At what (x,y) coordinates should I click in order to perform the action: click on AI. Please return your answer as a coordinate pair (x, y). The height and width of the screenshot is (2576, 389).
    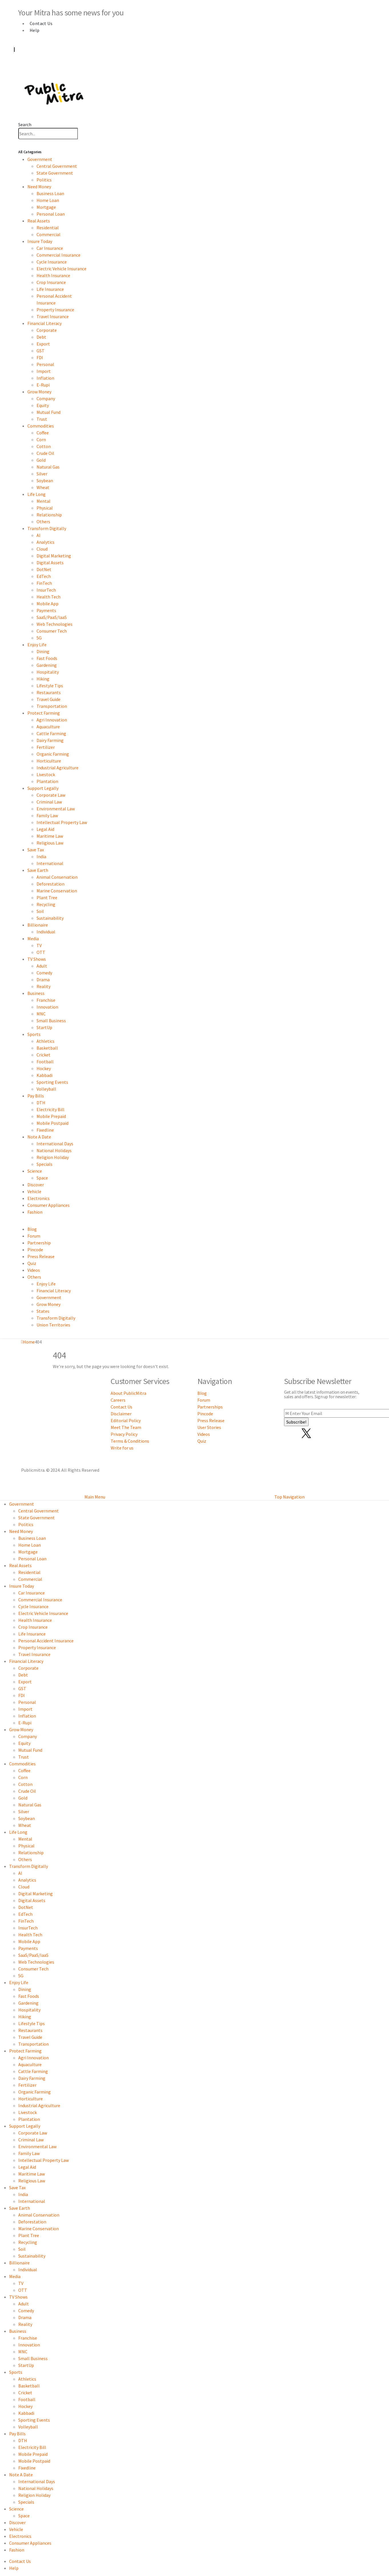
    Looking at the image, I should click on (38, 535).